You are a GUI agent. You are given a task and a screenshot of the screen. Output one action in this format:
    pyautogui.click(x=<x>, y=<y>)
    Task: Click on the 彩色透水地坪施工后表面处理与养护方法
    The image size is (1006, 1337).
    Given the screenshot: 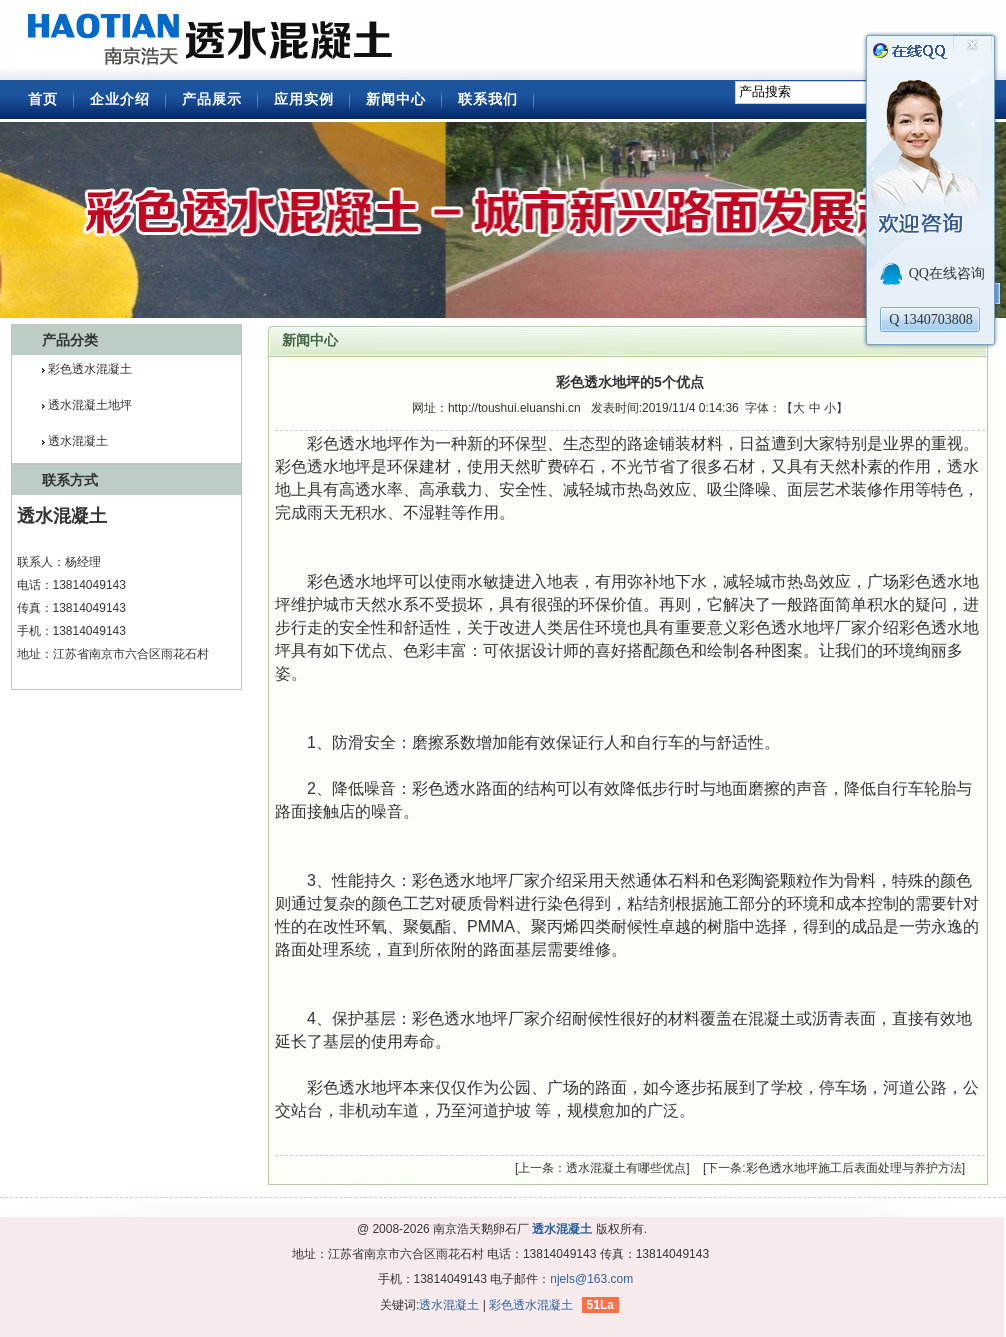 What is the action you would take?
    pyautogui.click(x=854, y=1168)
    